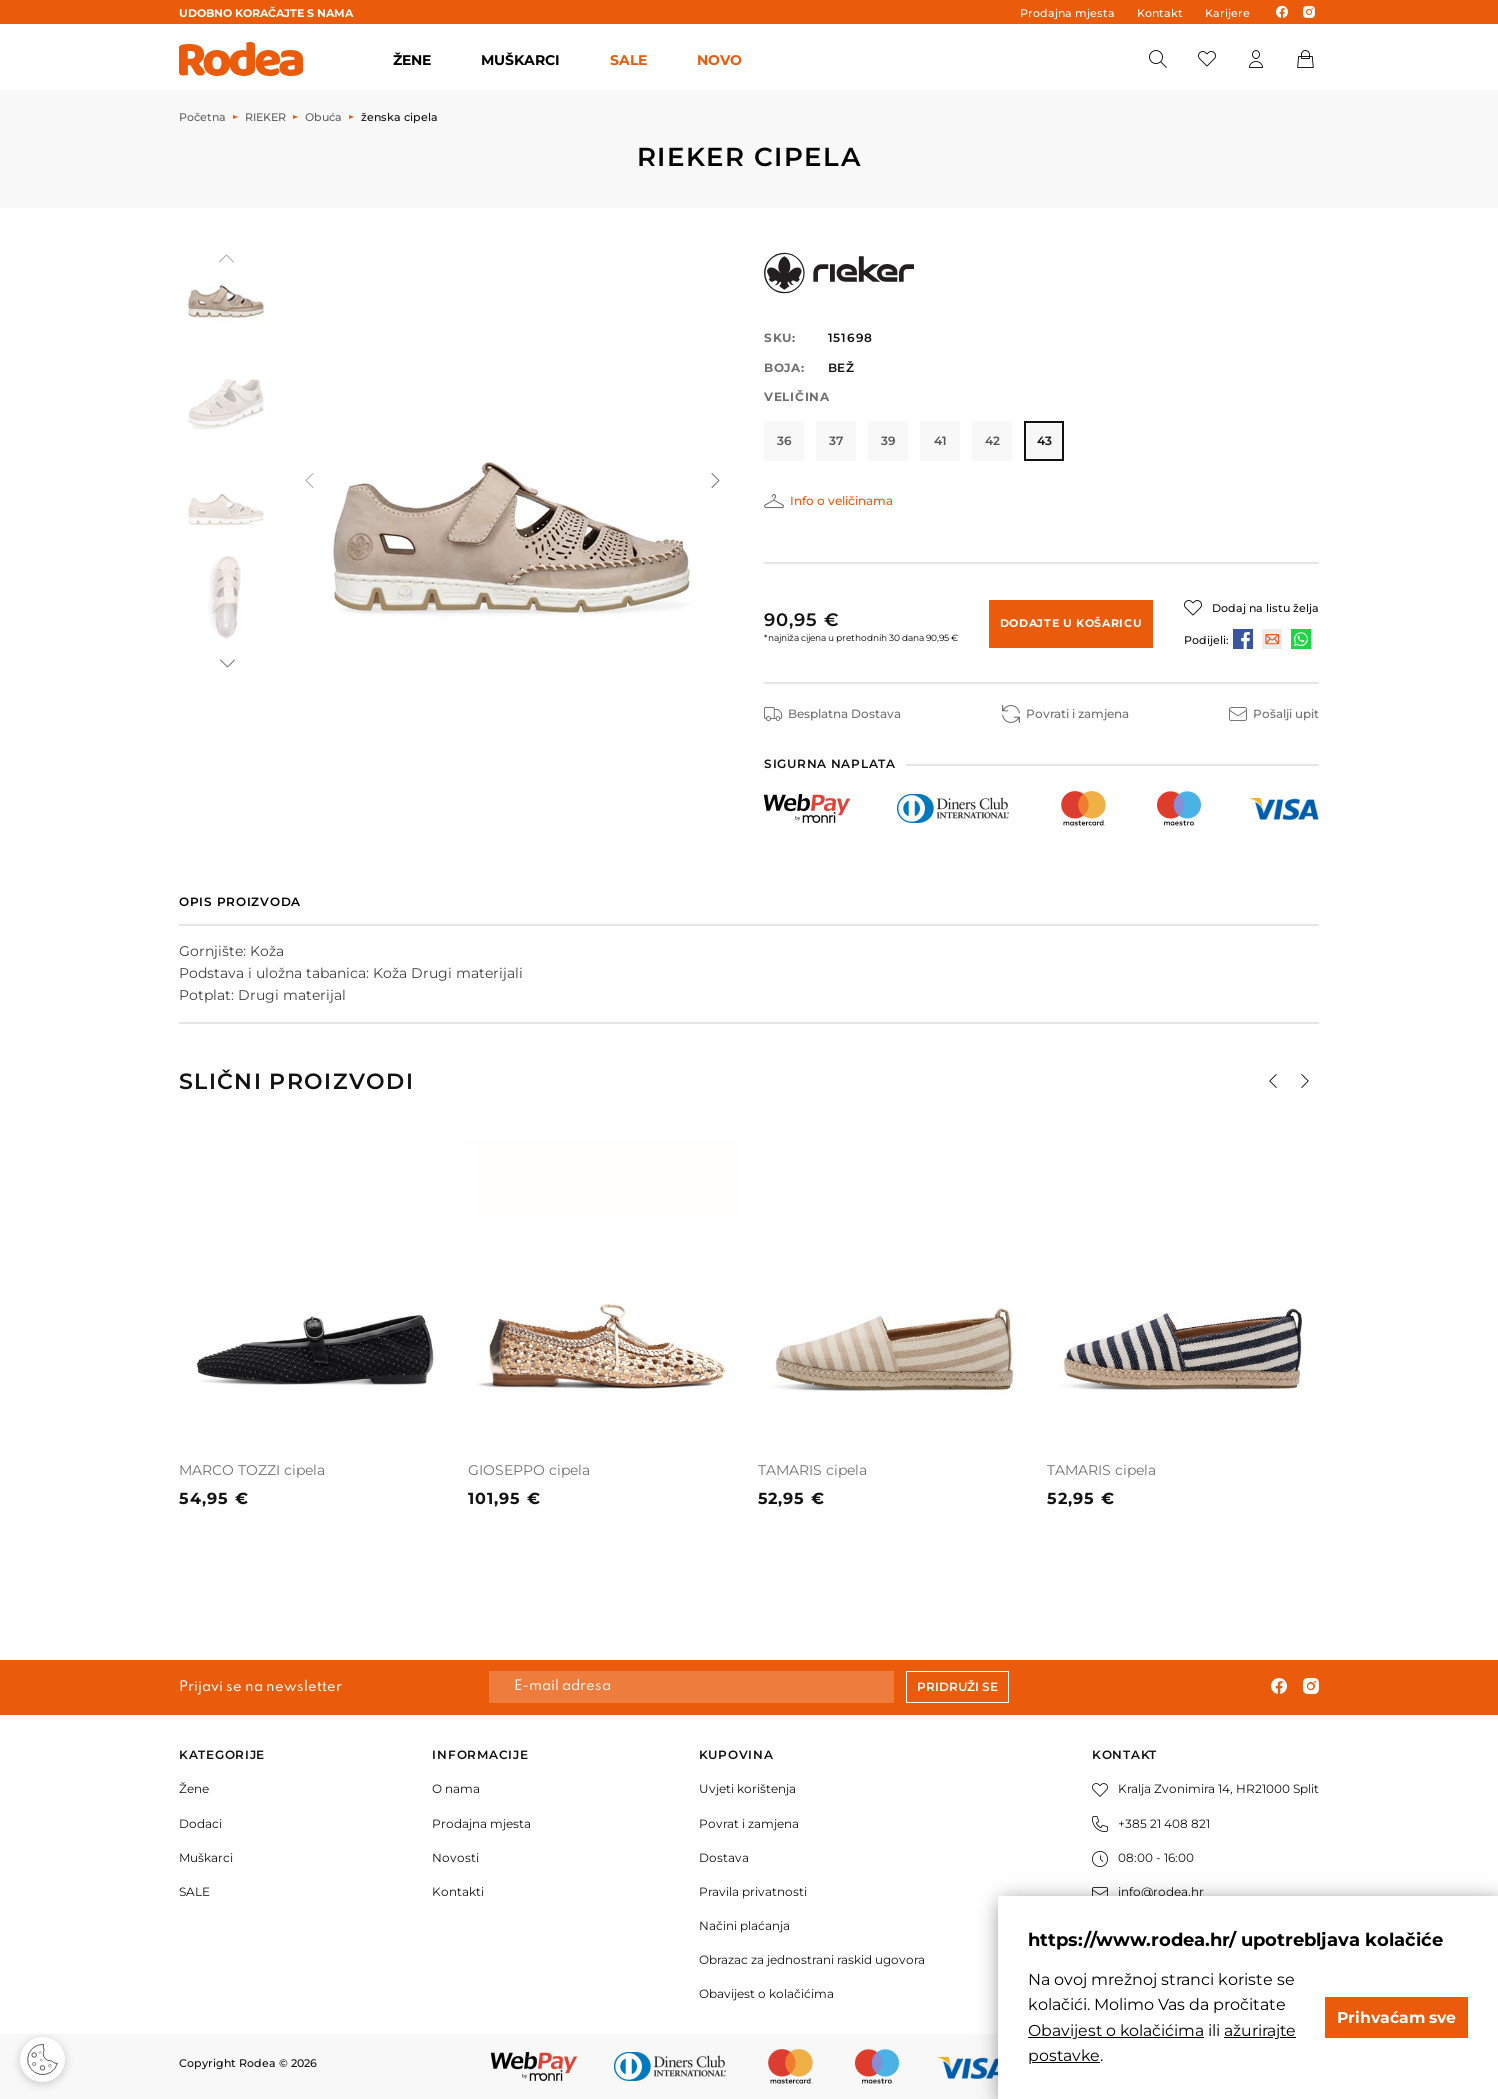  What do you see at coordinates (812, 1959) in the screenshot?
I see `Obrazac za jednostrani raskid ugovora` at bounding box center [812, 1959].